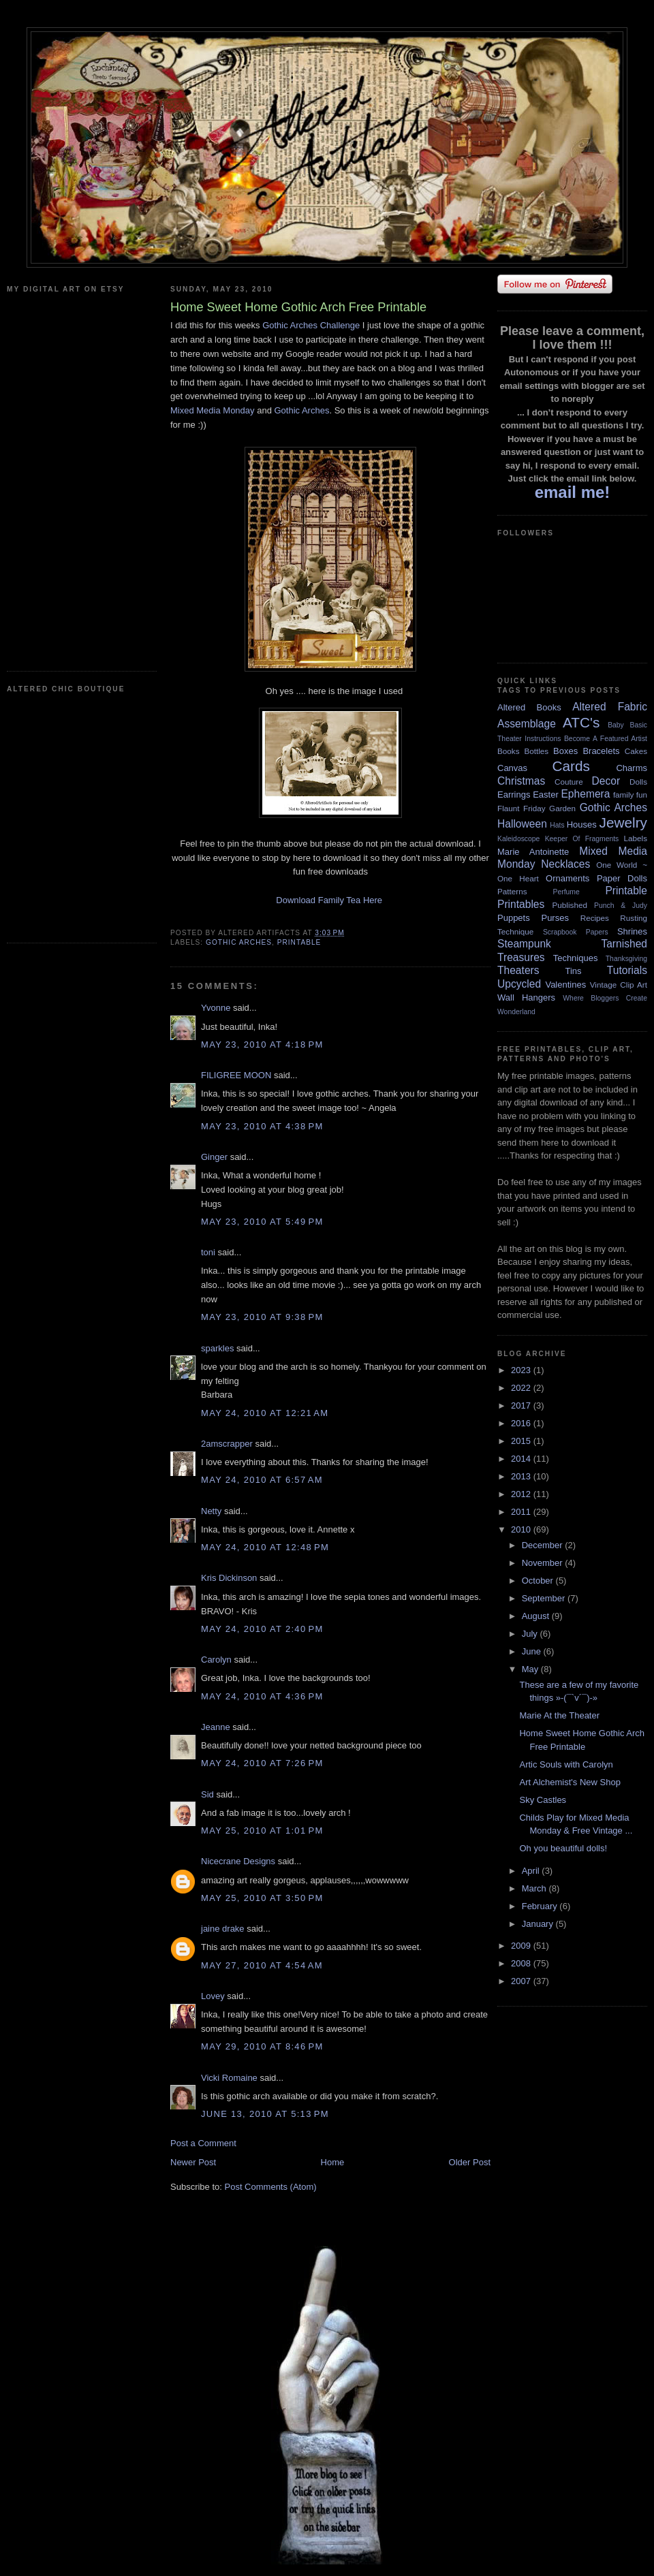 The width and height of the screenshot is (654, 2576). Describe the element at coordinates (521, 808) in the screenshot. I see `Flaunt Friday` at that location.